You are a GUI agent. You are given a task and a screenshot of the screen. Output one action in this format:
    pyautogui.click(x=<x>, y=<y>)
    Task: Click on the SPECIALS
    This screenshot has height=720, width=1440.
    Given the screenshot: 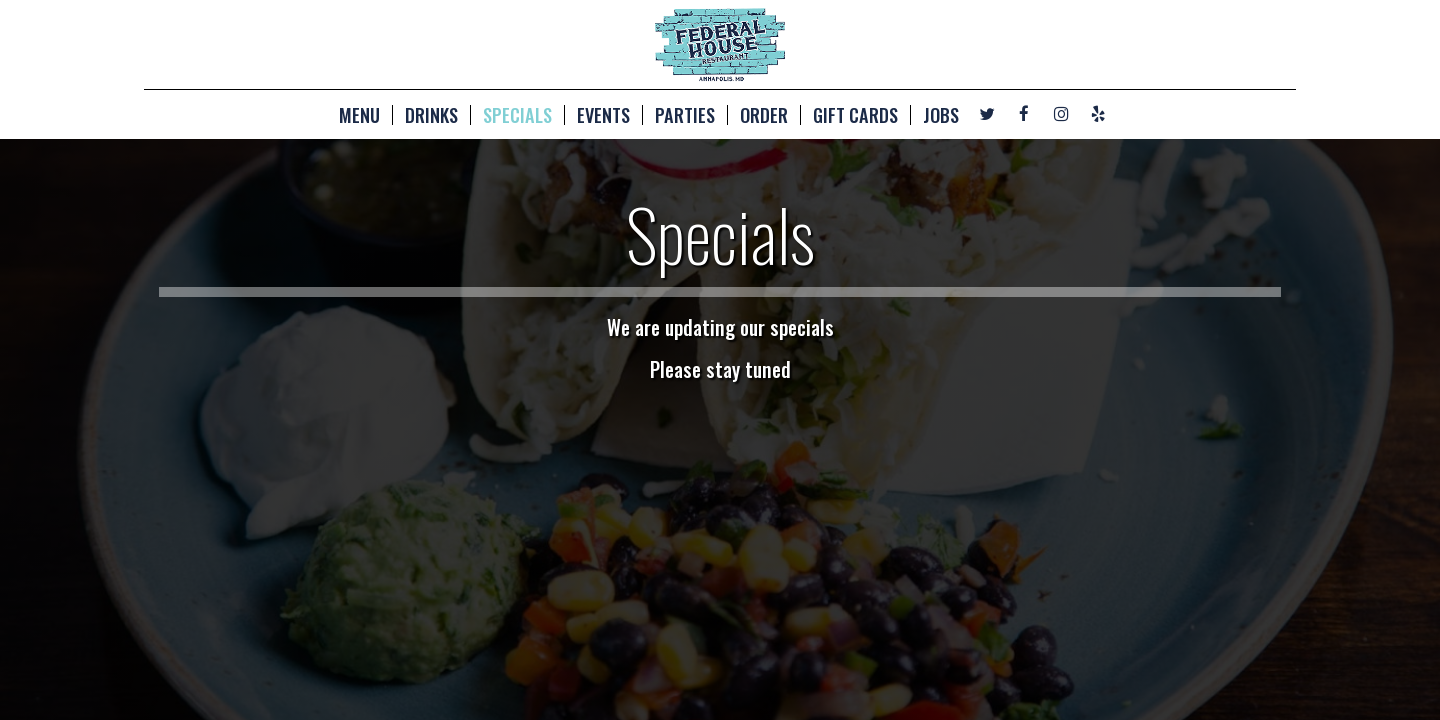 What is the action you would take?
    pyautogui.click(x=517, y=115)
    